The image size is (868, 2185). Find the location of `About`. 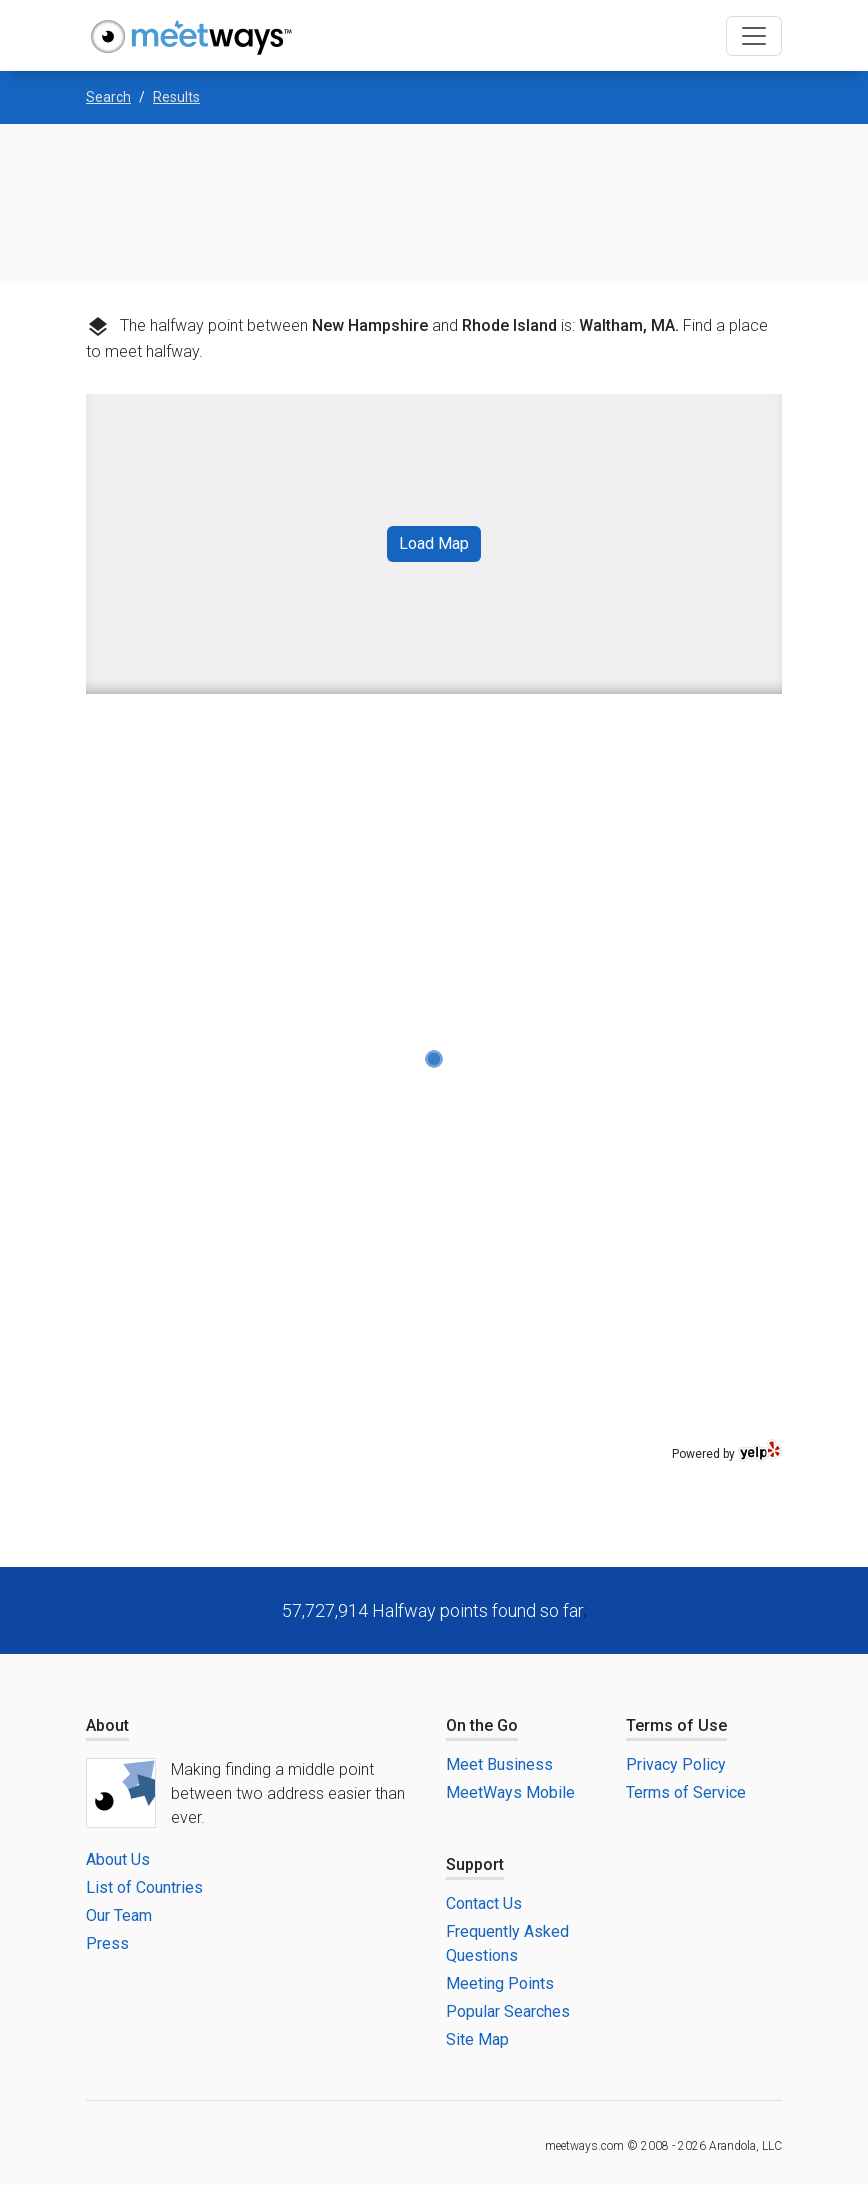

About is located at coordinates (107, 1725).